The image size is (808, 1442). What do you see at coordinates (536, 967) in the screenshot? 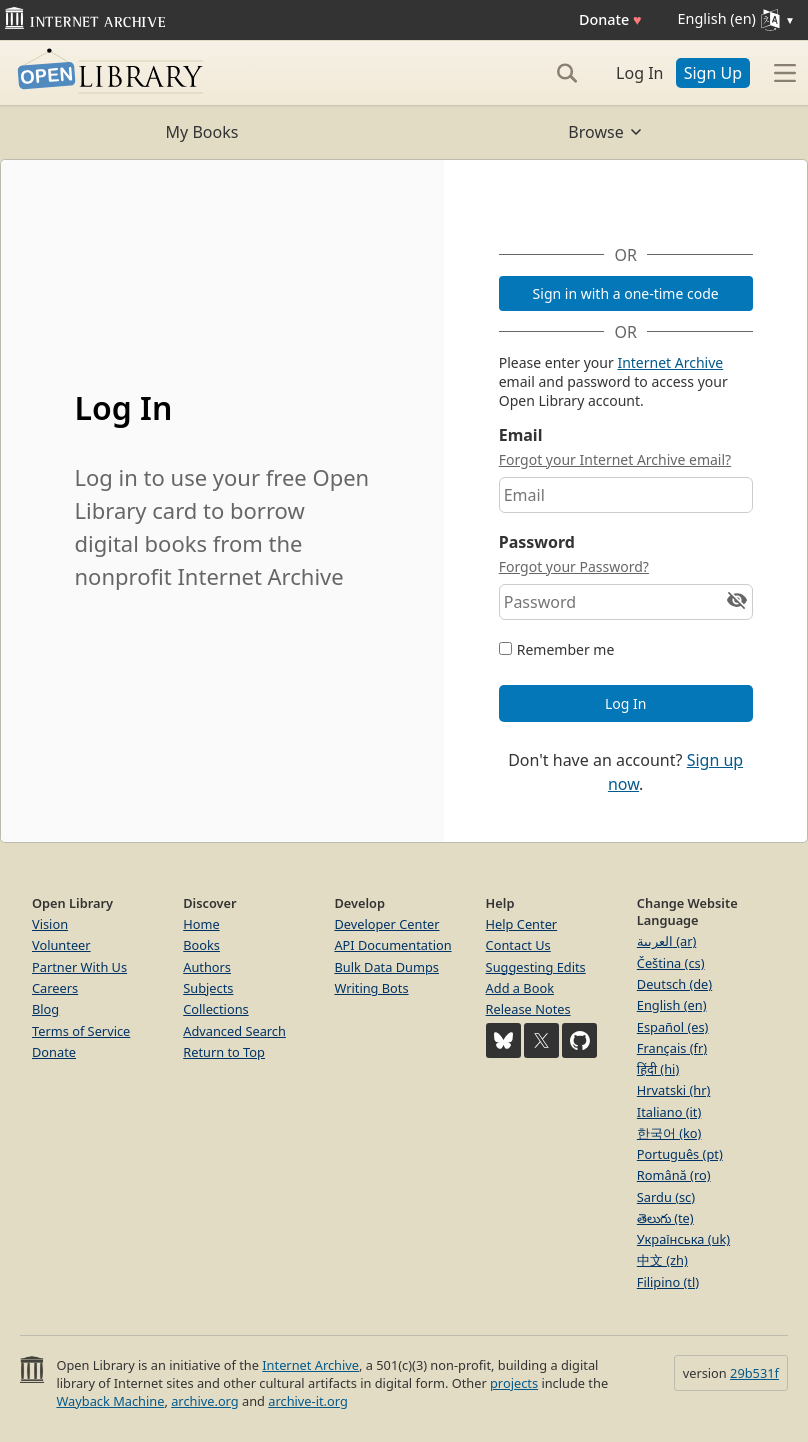
I see `Suggesting Edits` at bounding box center [536, 967].